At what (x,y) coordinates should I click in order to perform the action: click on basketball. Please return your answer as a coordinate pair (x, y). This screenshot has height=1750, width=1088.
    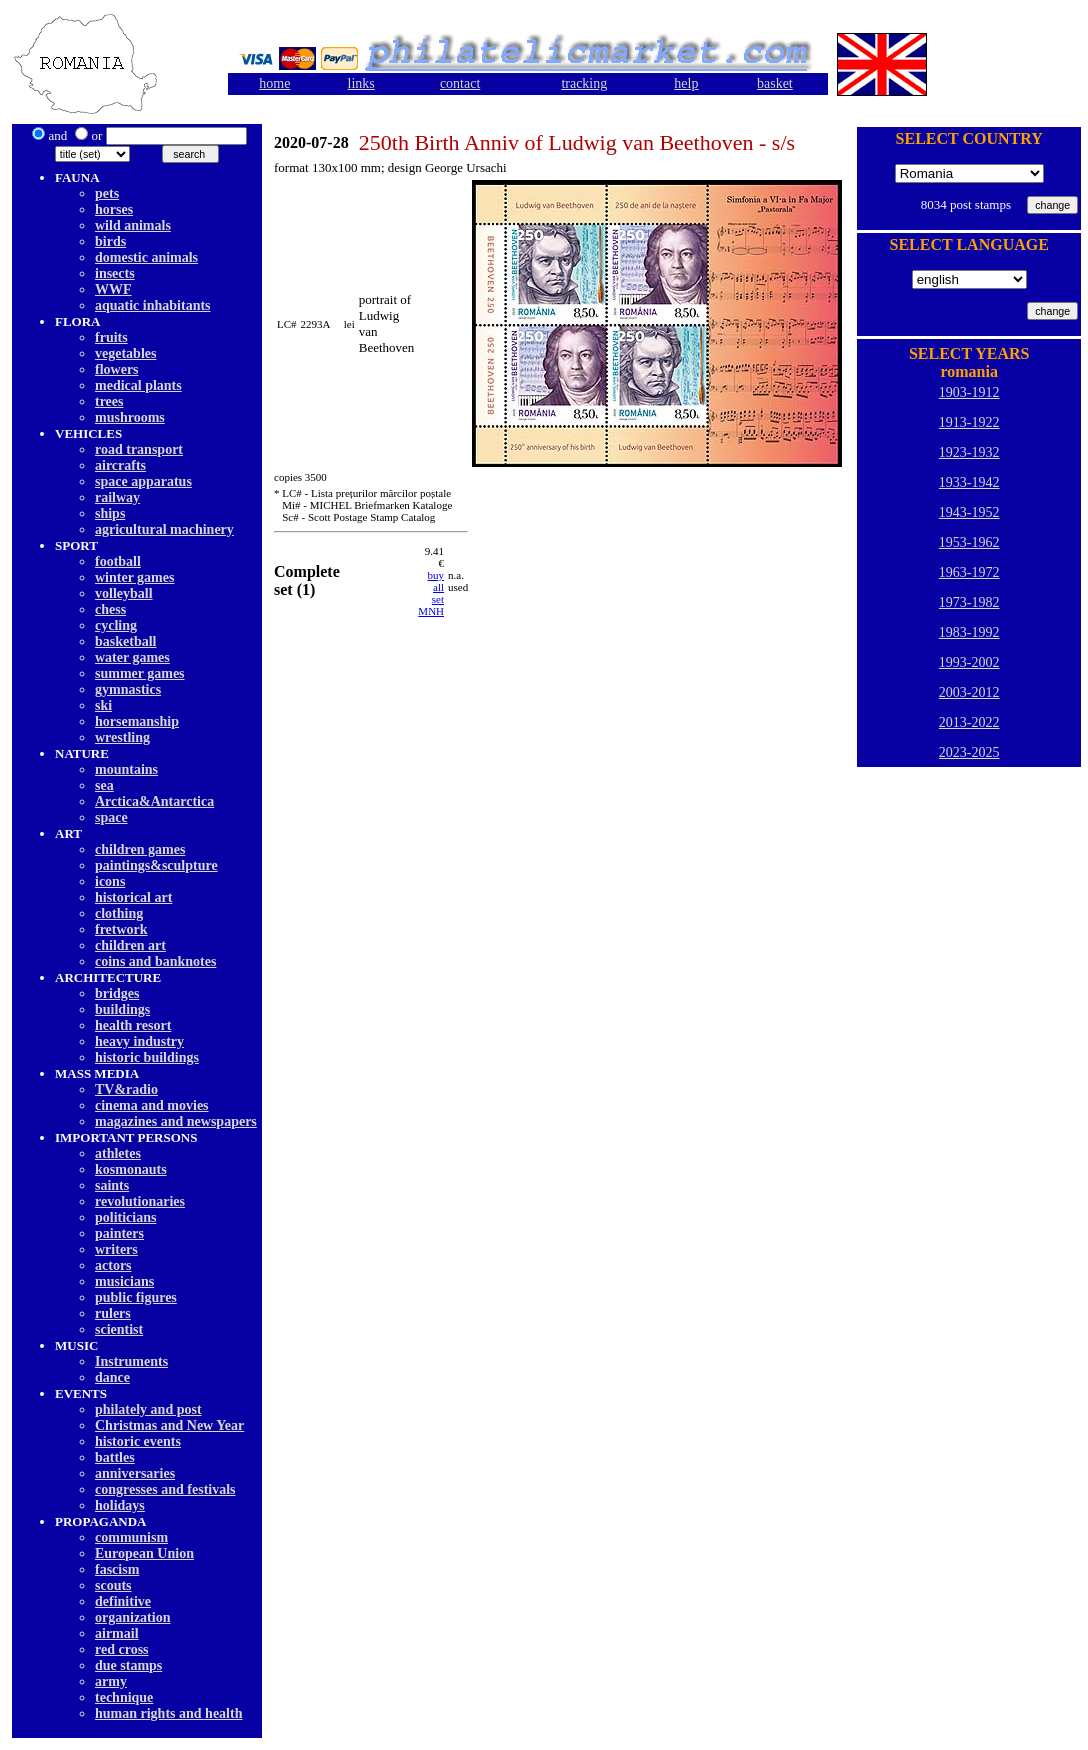
    Looking at the image, I should click on (125, 641).